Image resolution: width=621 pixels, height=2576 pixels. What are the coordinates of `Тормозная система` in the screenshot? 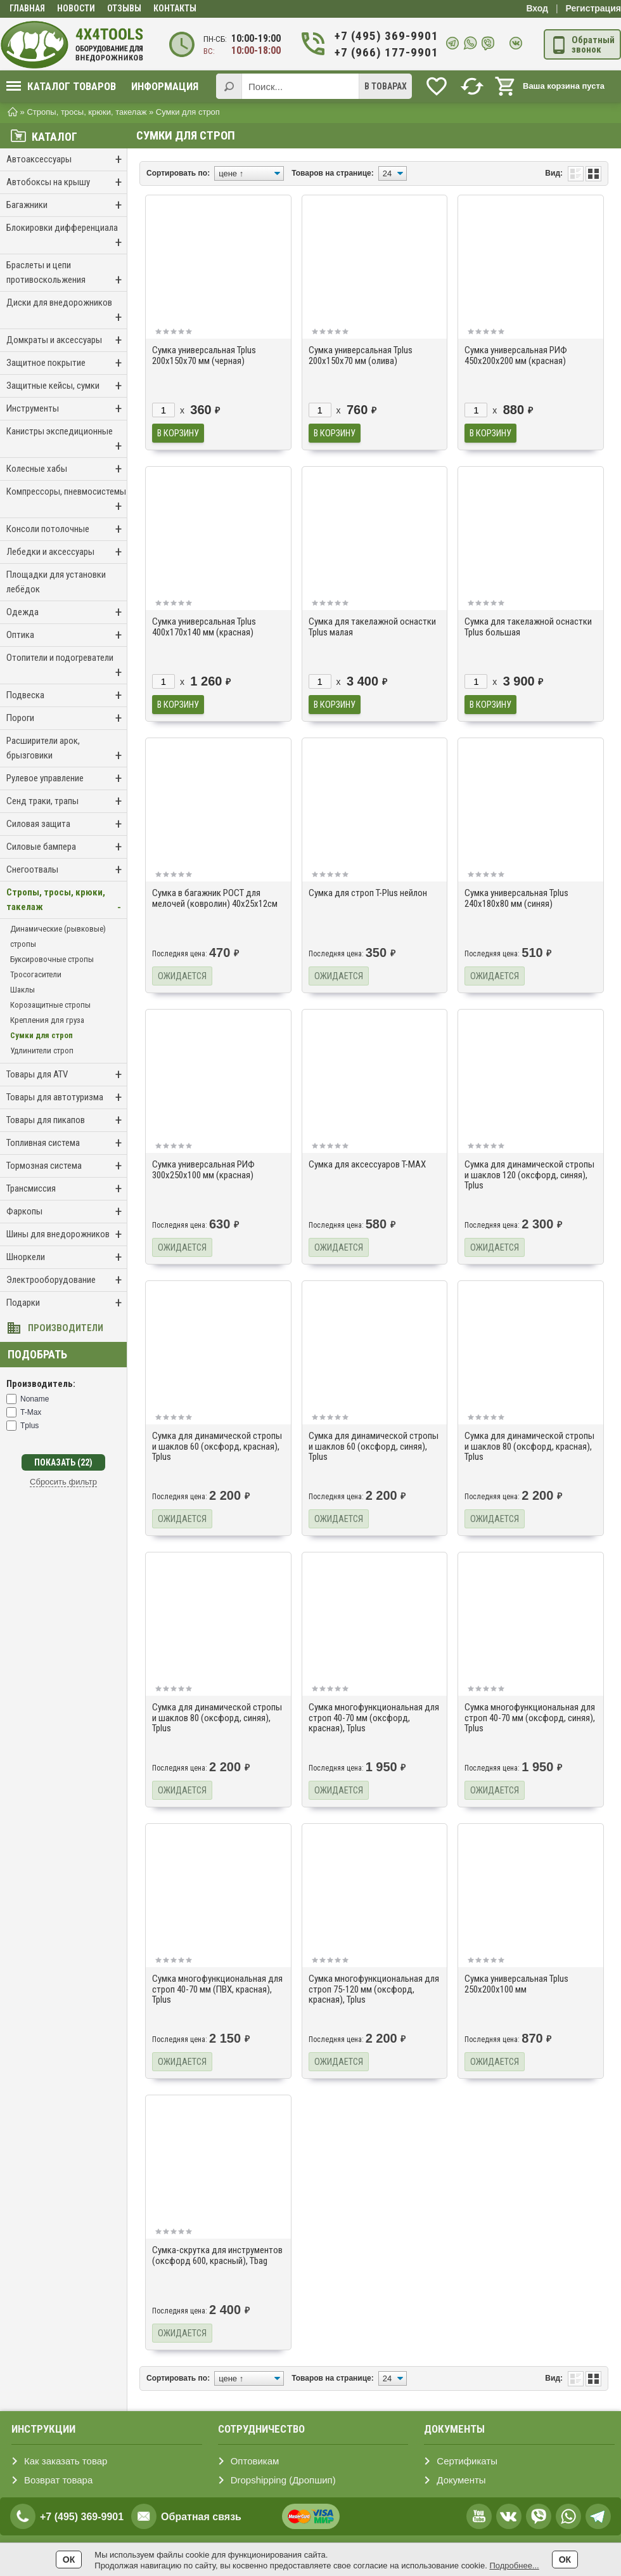 It's located at (66, 1166).